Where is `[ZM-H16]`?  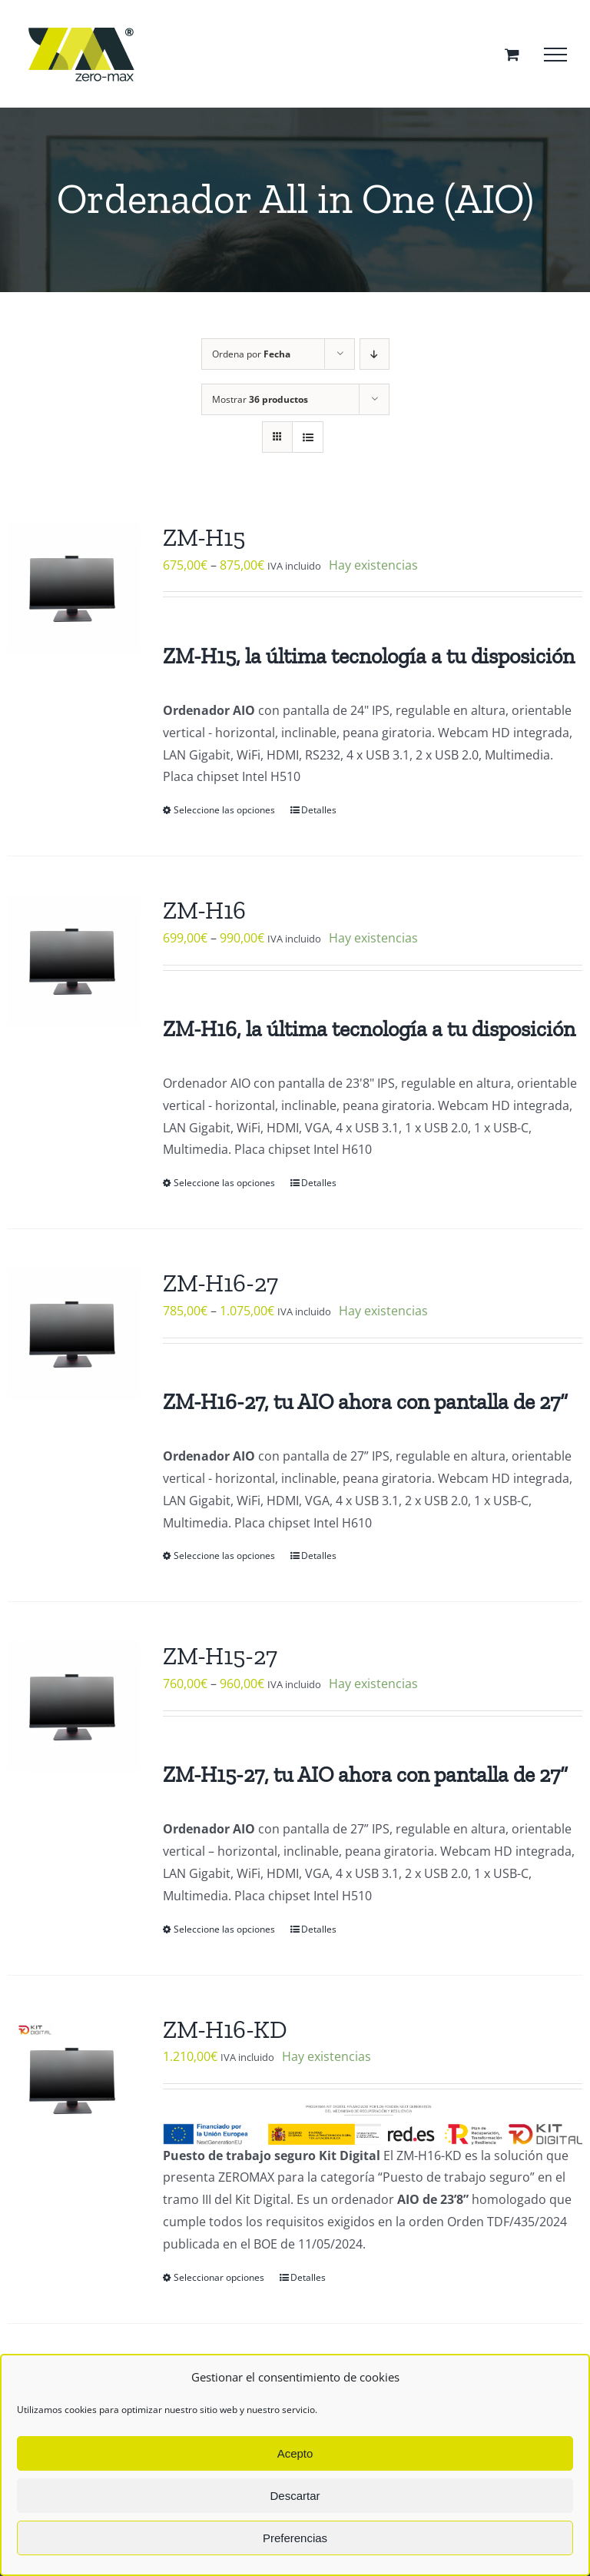 [ZM-H16] is located at coordinates (74, 961).